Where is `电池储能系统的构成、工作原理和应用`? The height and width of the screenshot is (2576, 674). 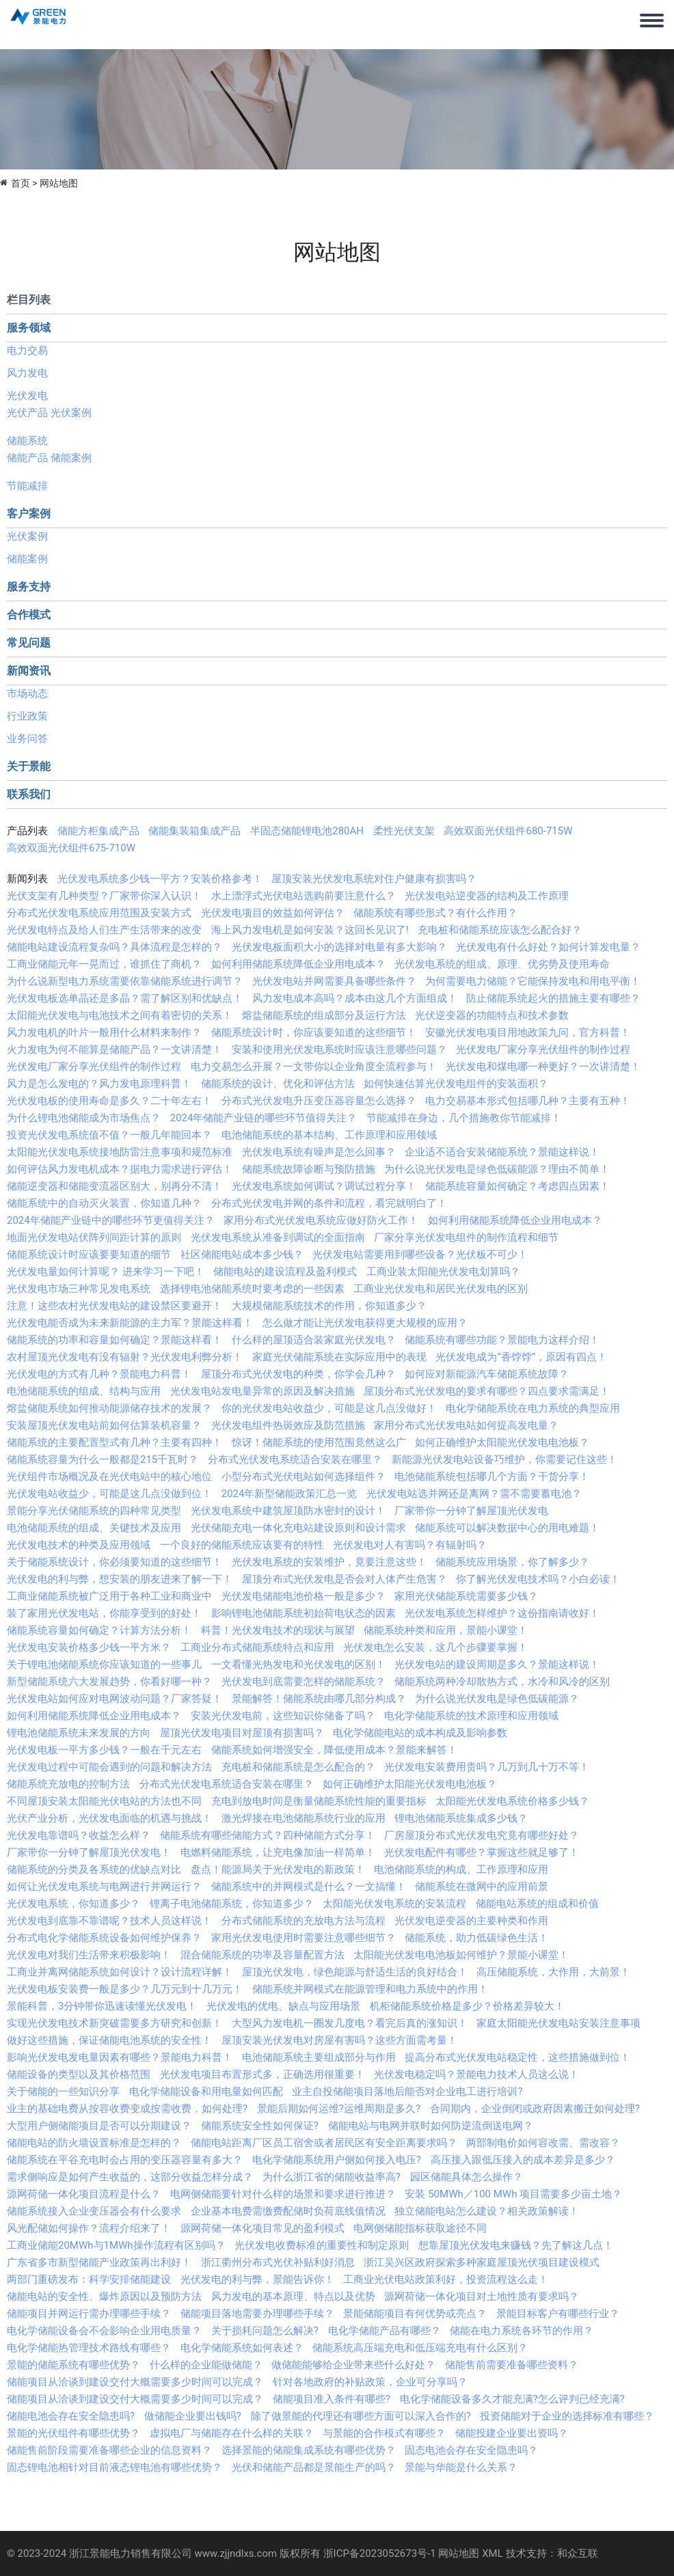 电池储能系统的构成、工作原理和应用 is located at coordinates (461, 1869).